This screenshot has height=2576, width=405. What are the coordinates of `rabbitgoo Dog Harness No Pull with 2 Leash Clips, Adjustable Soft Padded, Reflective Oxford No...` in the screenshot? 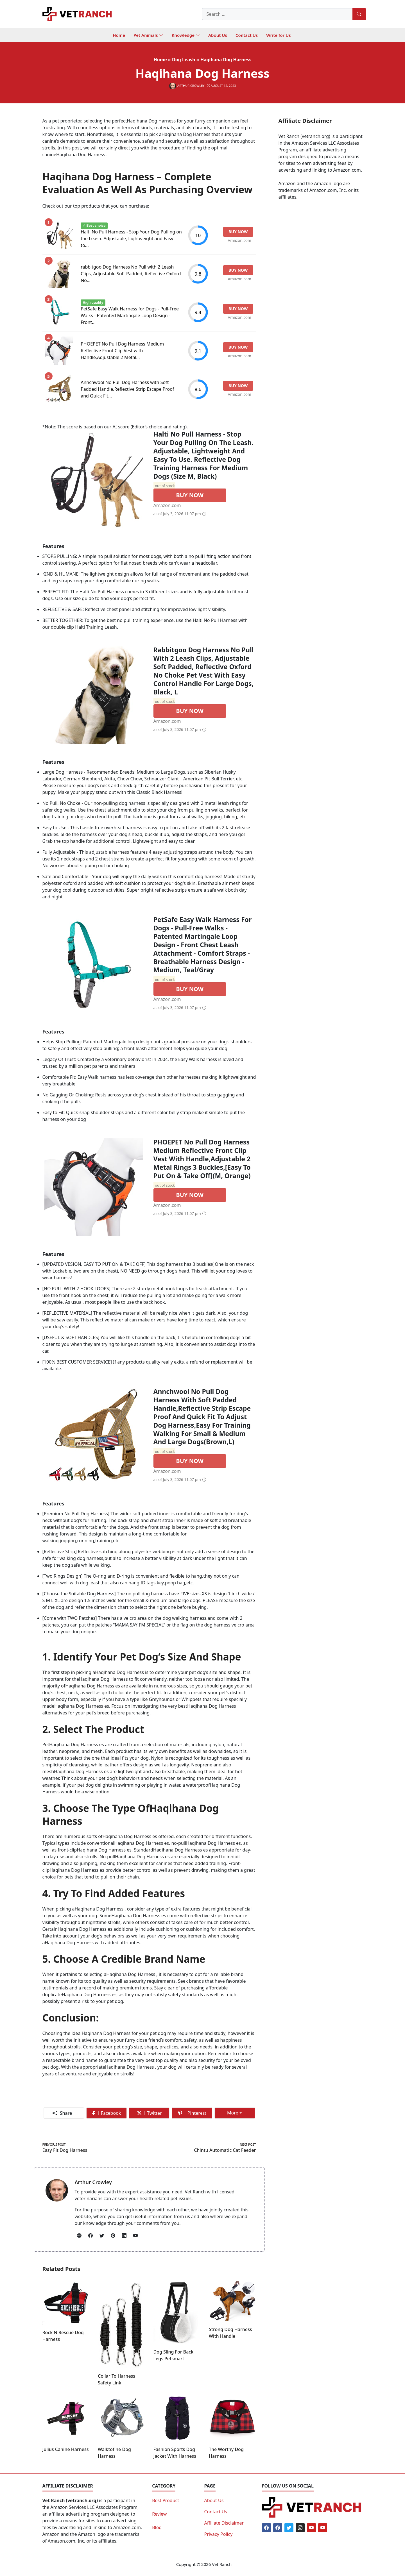 It's located at (131, 273).